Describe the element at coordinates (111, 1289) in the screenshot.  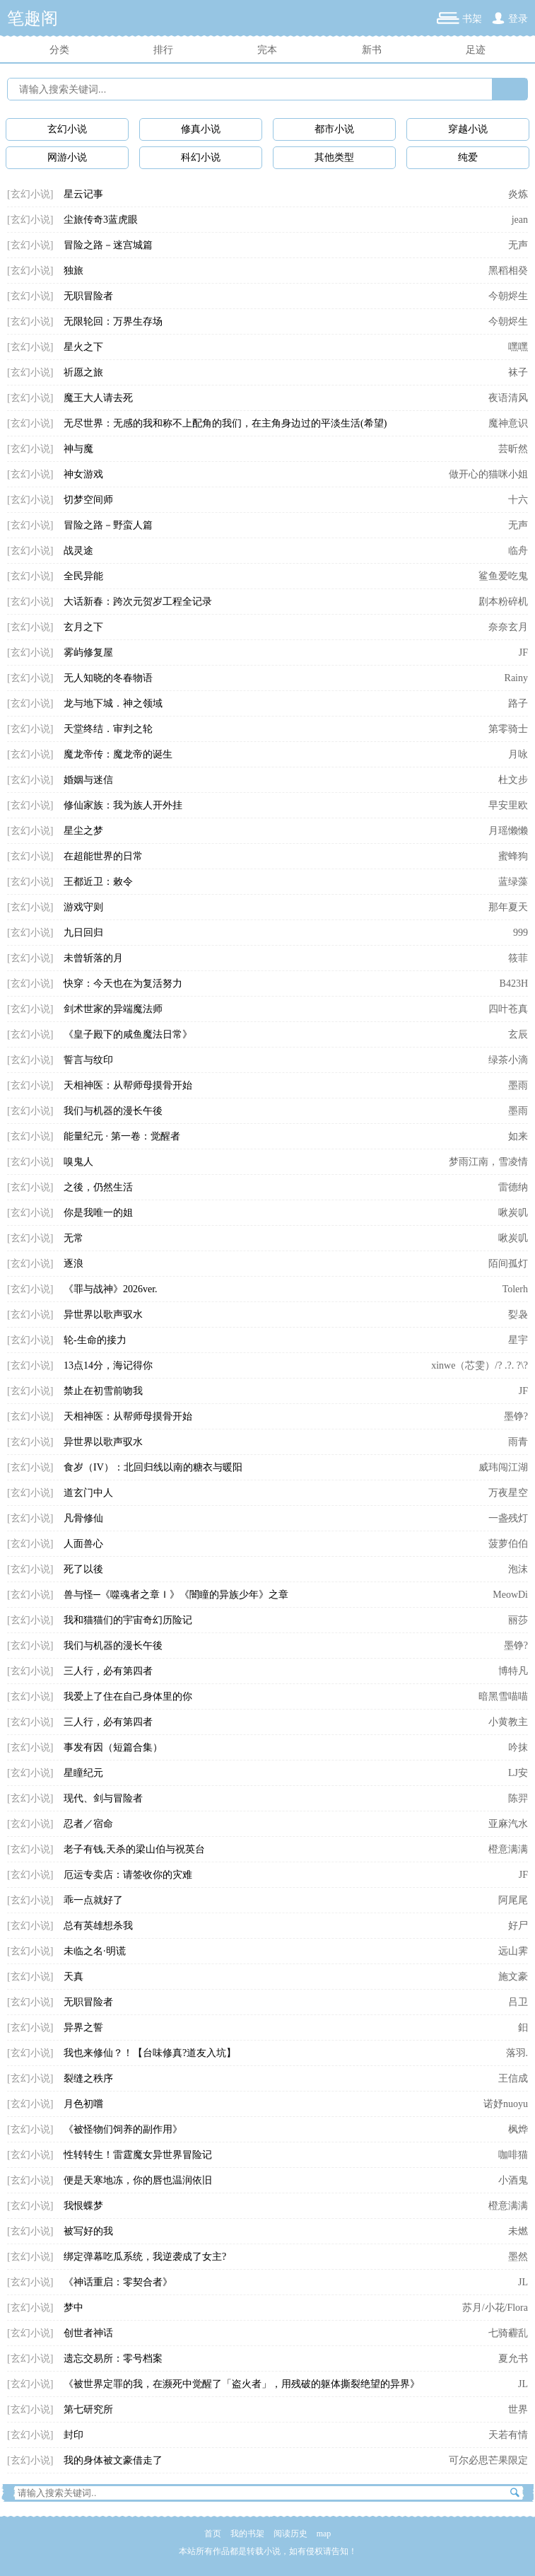
I see `《罪与战神》2026ver.` at that location.